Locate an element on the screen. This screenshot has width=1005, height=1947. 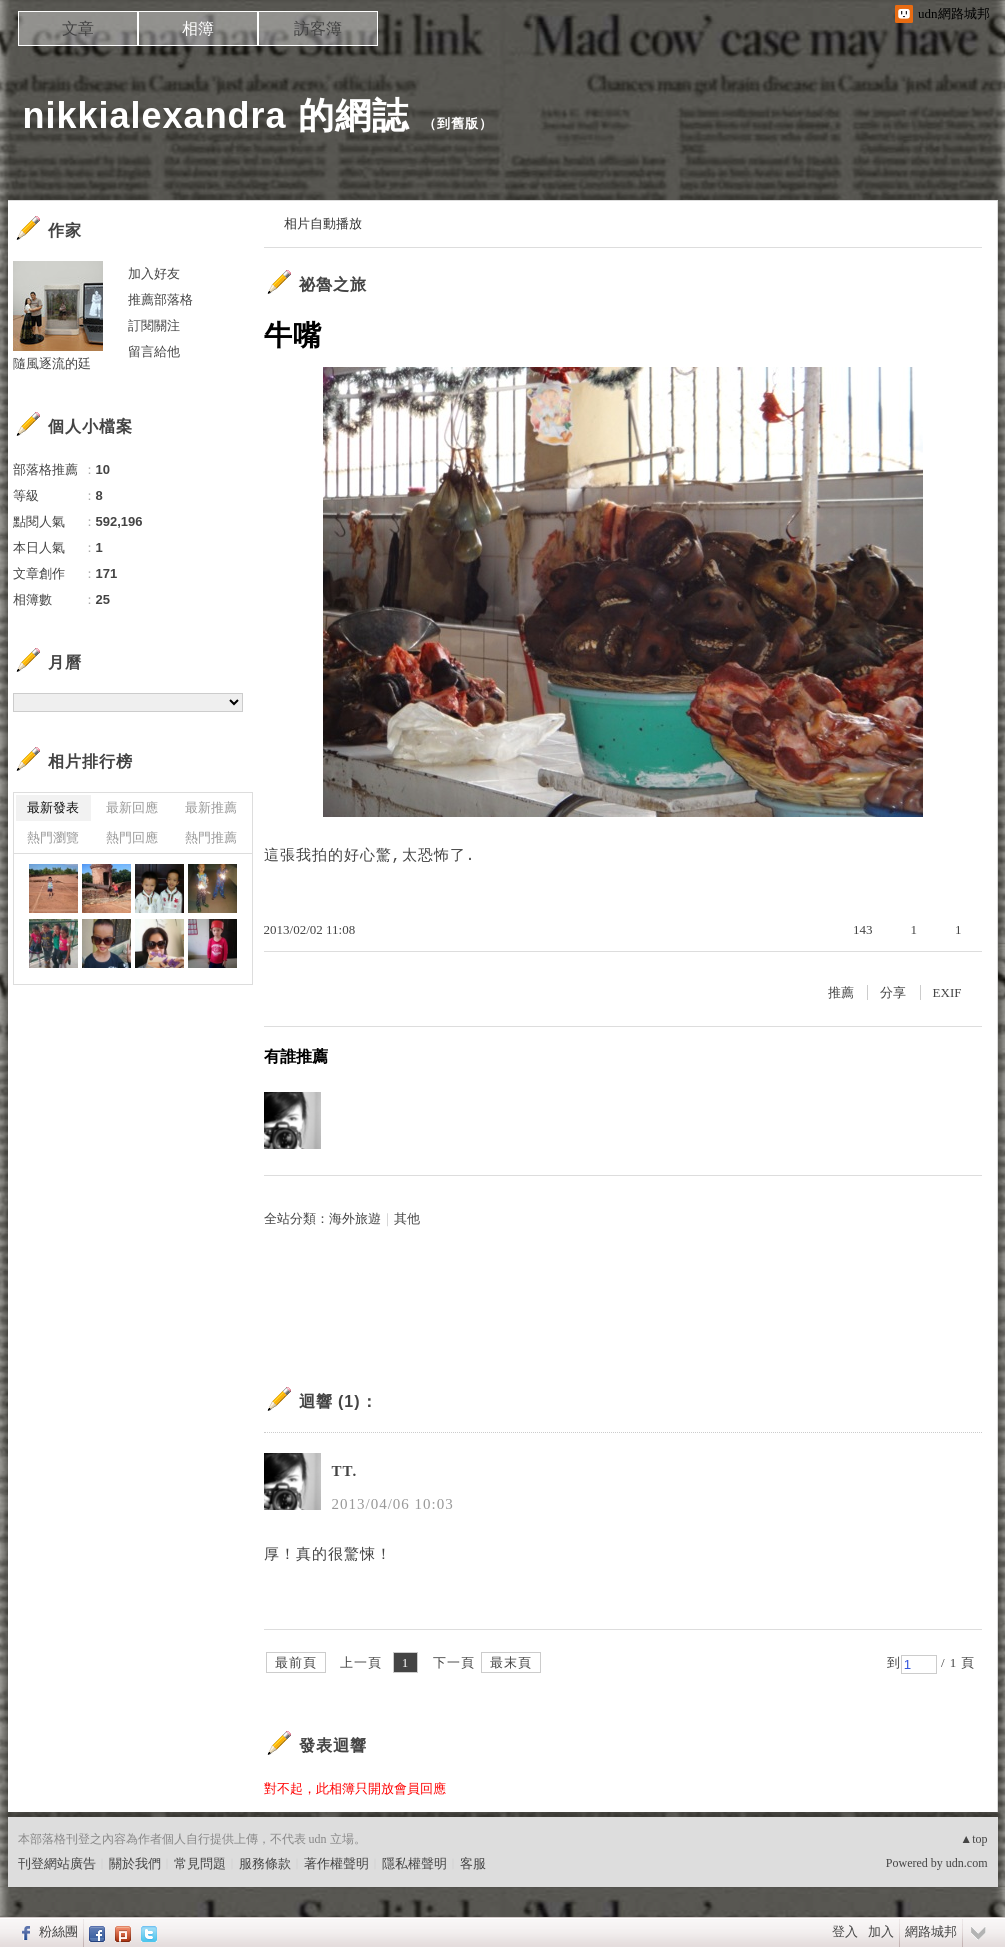
推薦 is located at coordinates (841, 992).